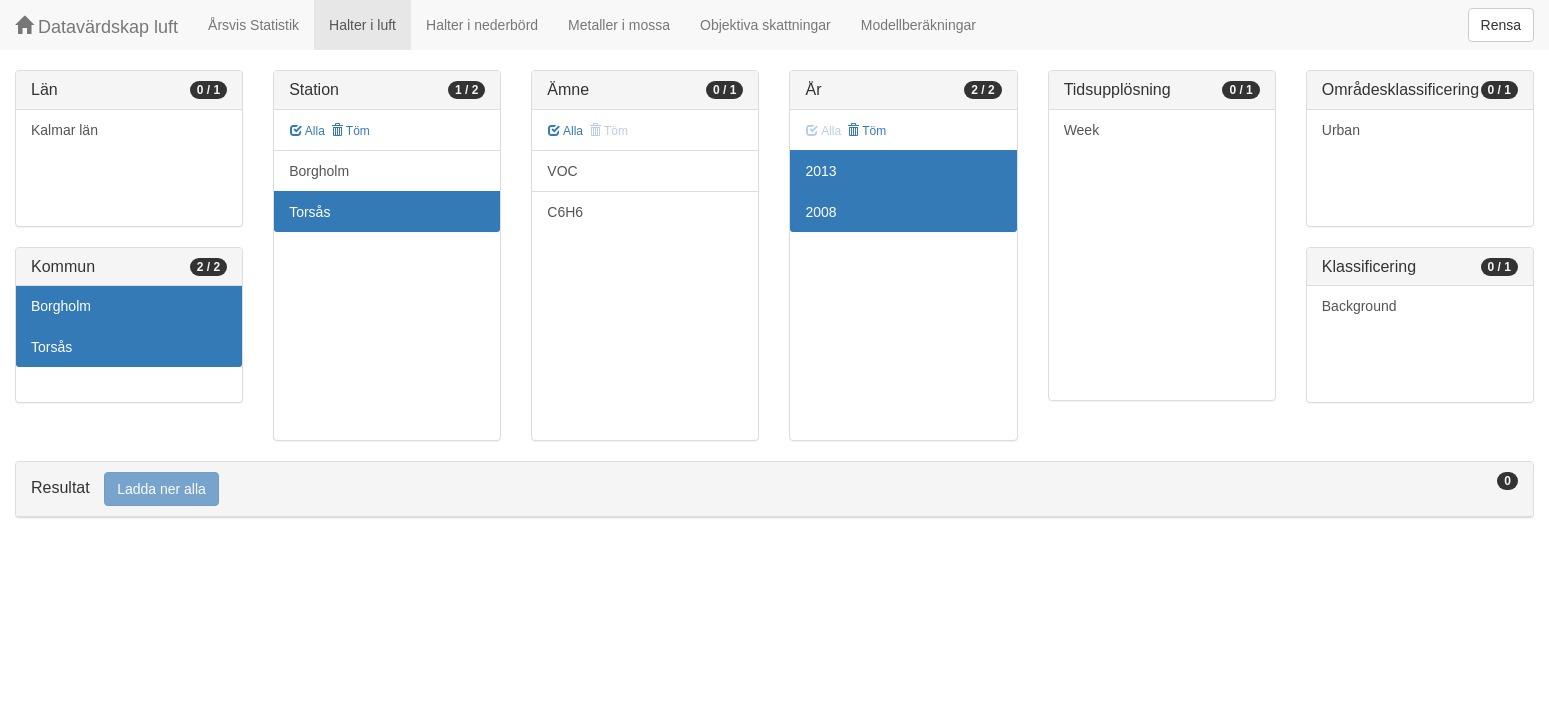 Image resolution: width=1549 pixels, height=720 pixels. What do you see at coordinates (64, 130) in the screenshot?
I see `Kalmar län` at bounding box center [64, 130].